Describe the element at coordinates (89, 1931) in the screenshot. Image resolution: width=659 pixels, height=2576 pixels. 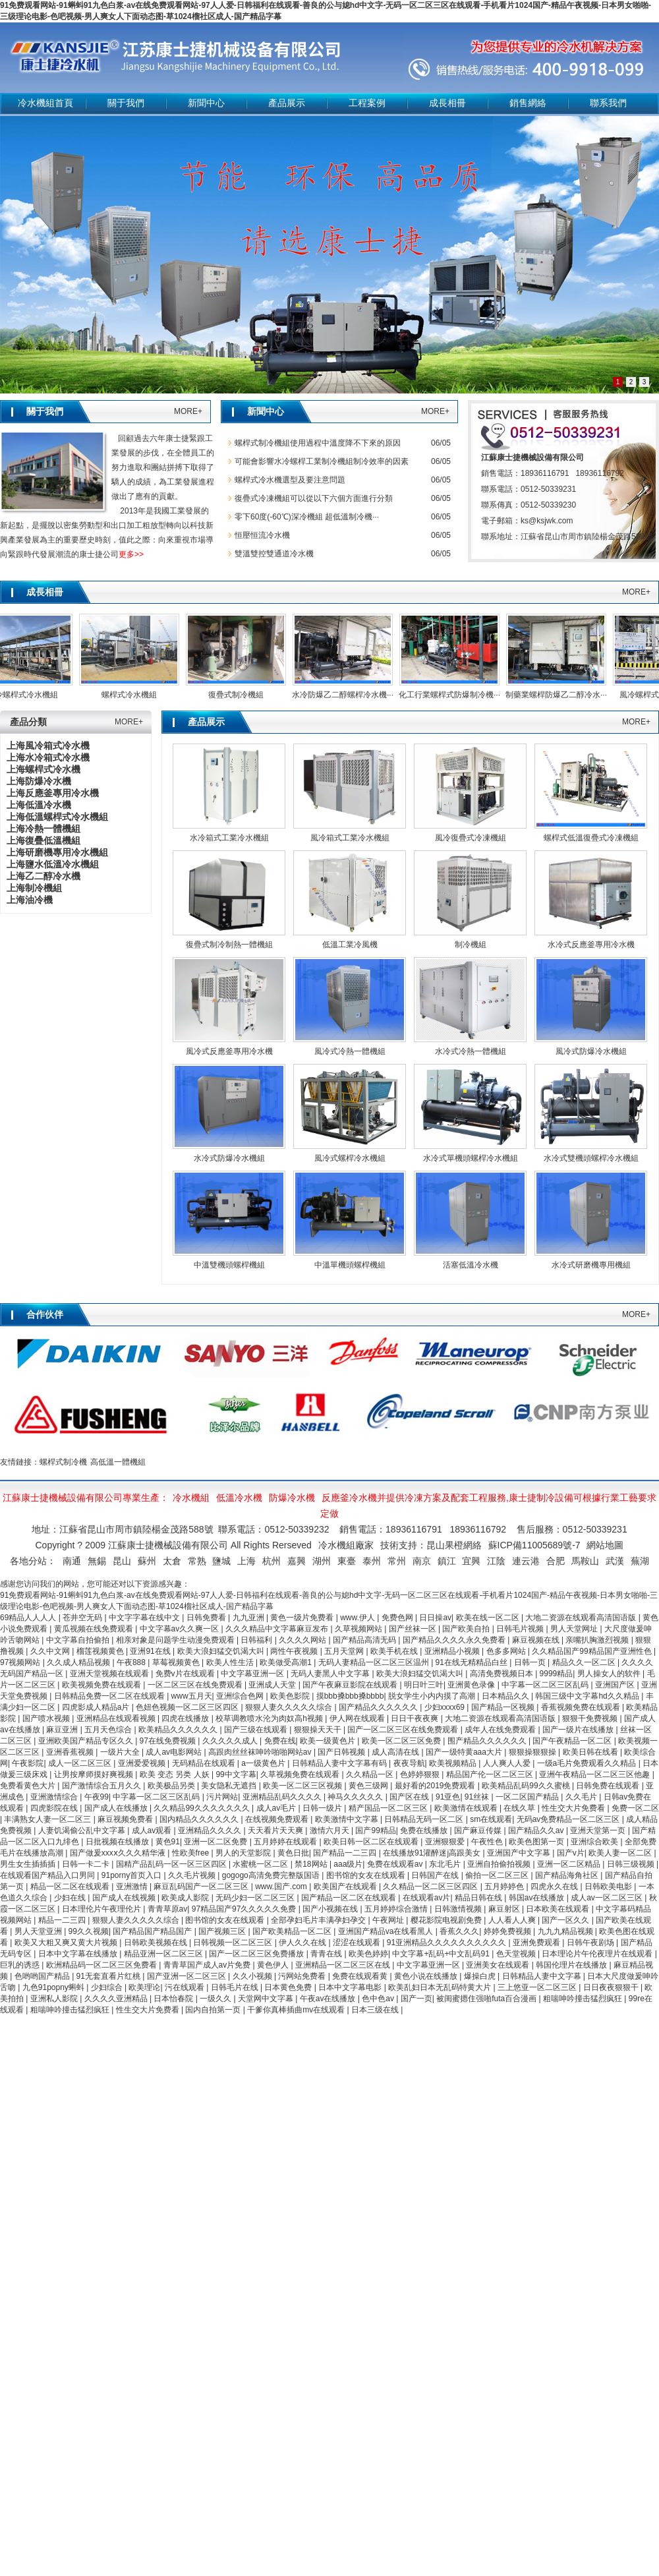
I see `99久久视频` at that location.